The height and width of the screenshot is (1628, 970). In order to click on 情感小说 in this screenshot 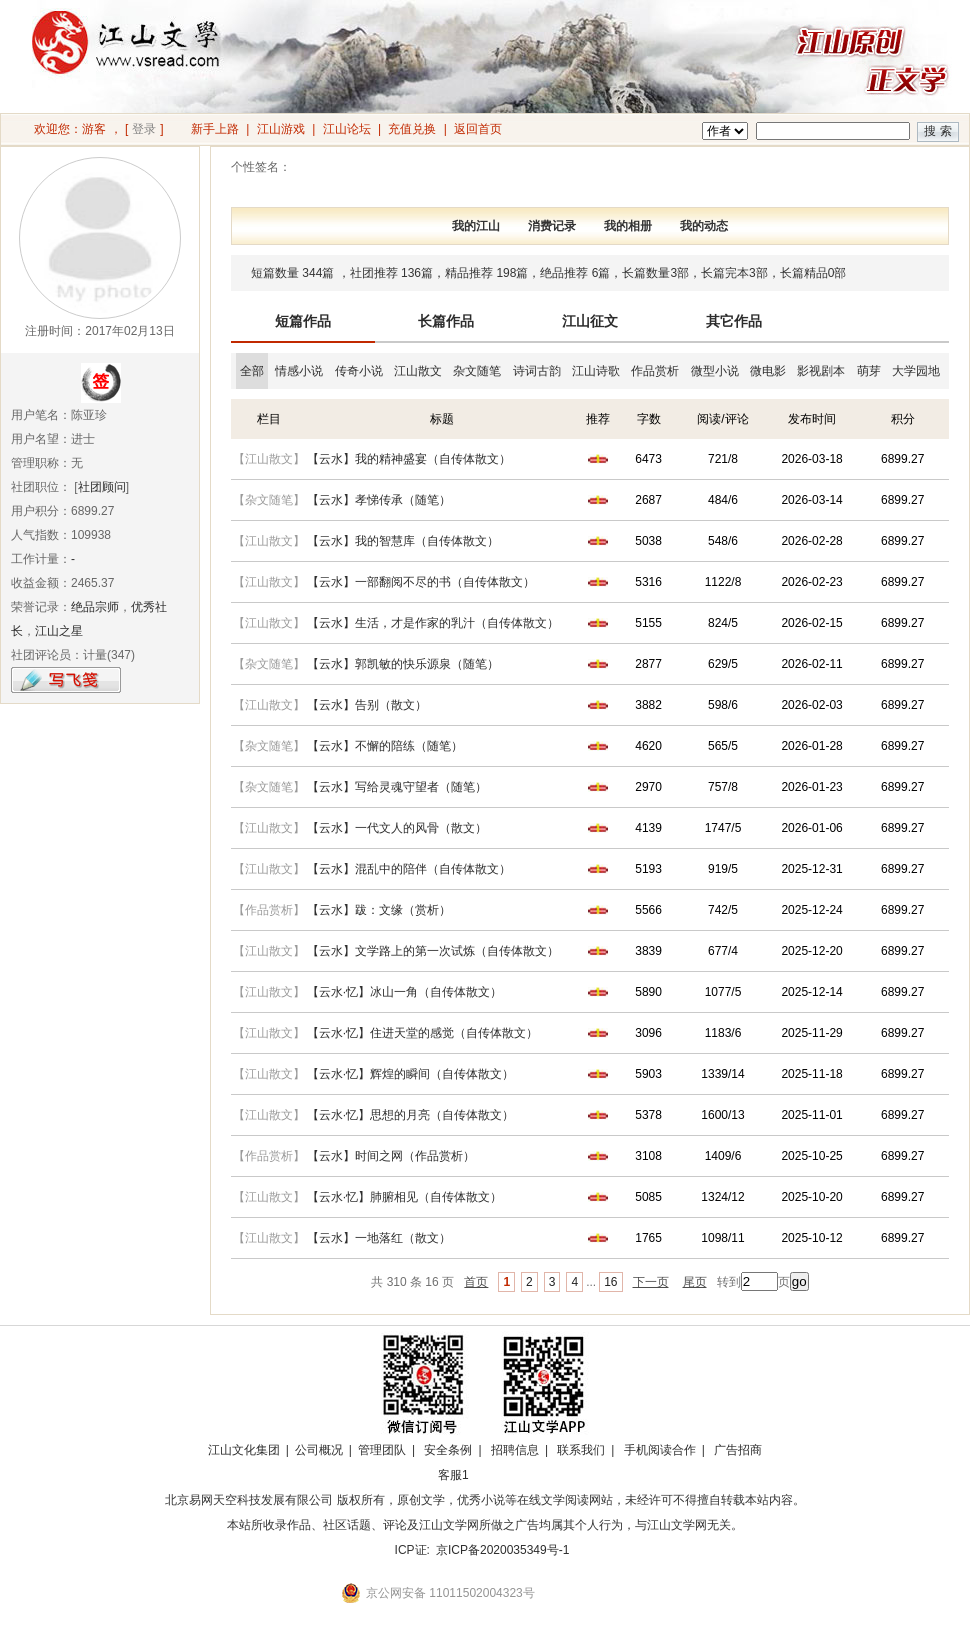, I will do `click(299, 371)`.